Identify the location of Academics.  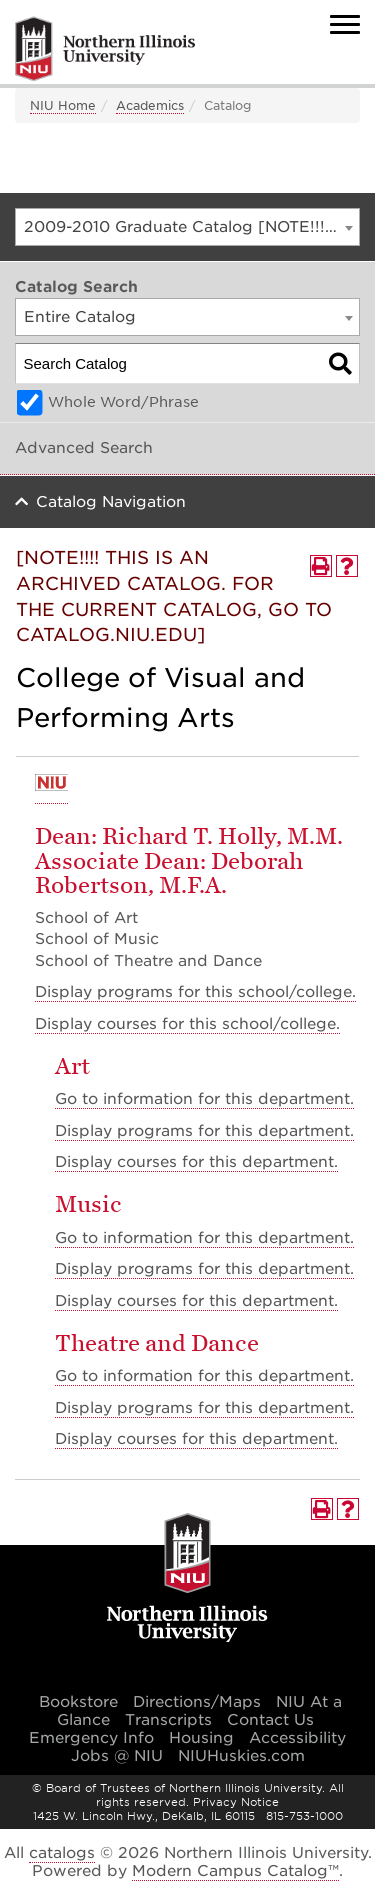
(150, 105).